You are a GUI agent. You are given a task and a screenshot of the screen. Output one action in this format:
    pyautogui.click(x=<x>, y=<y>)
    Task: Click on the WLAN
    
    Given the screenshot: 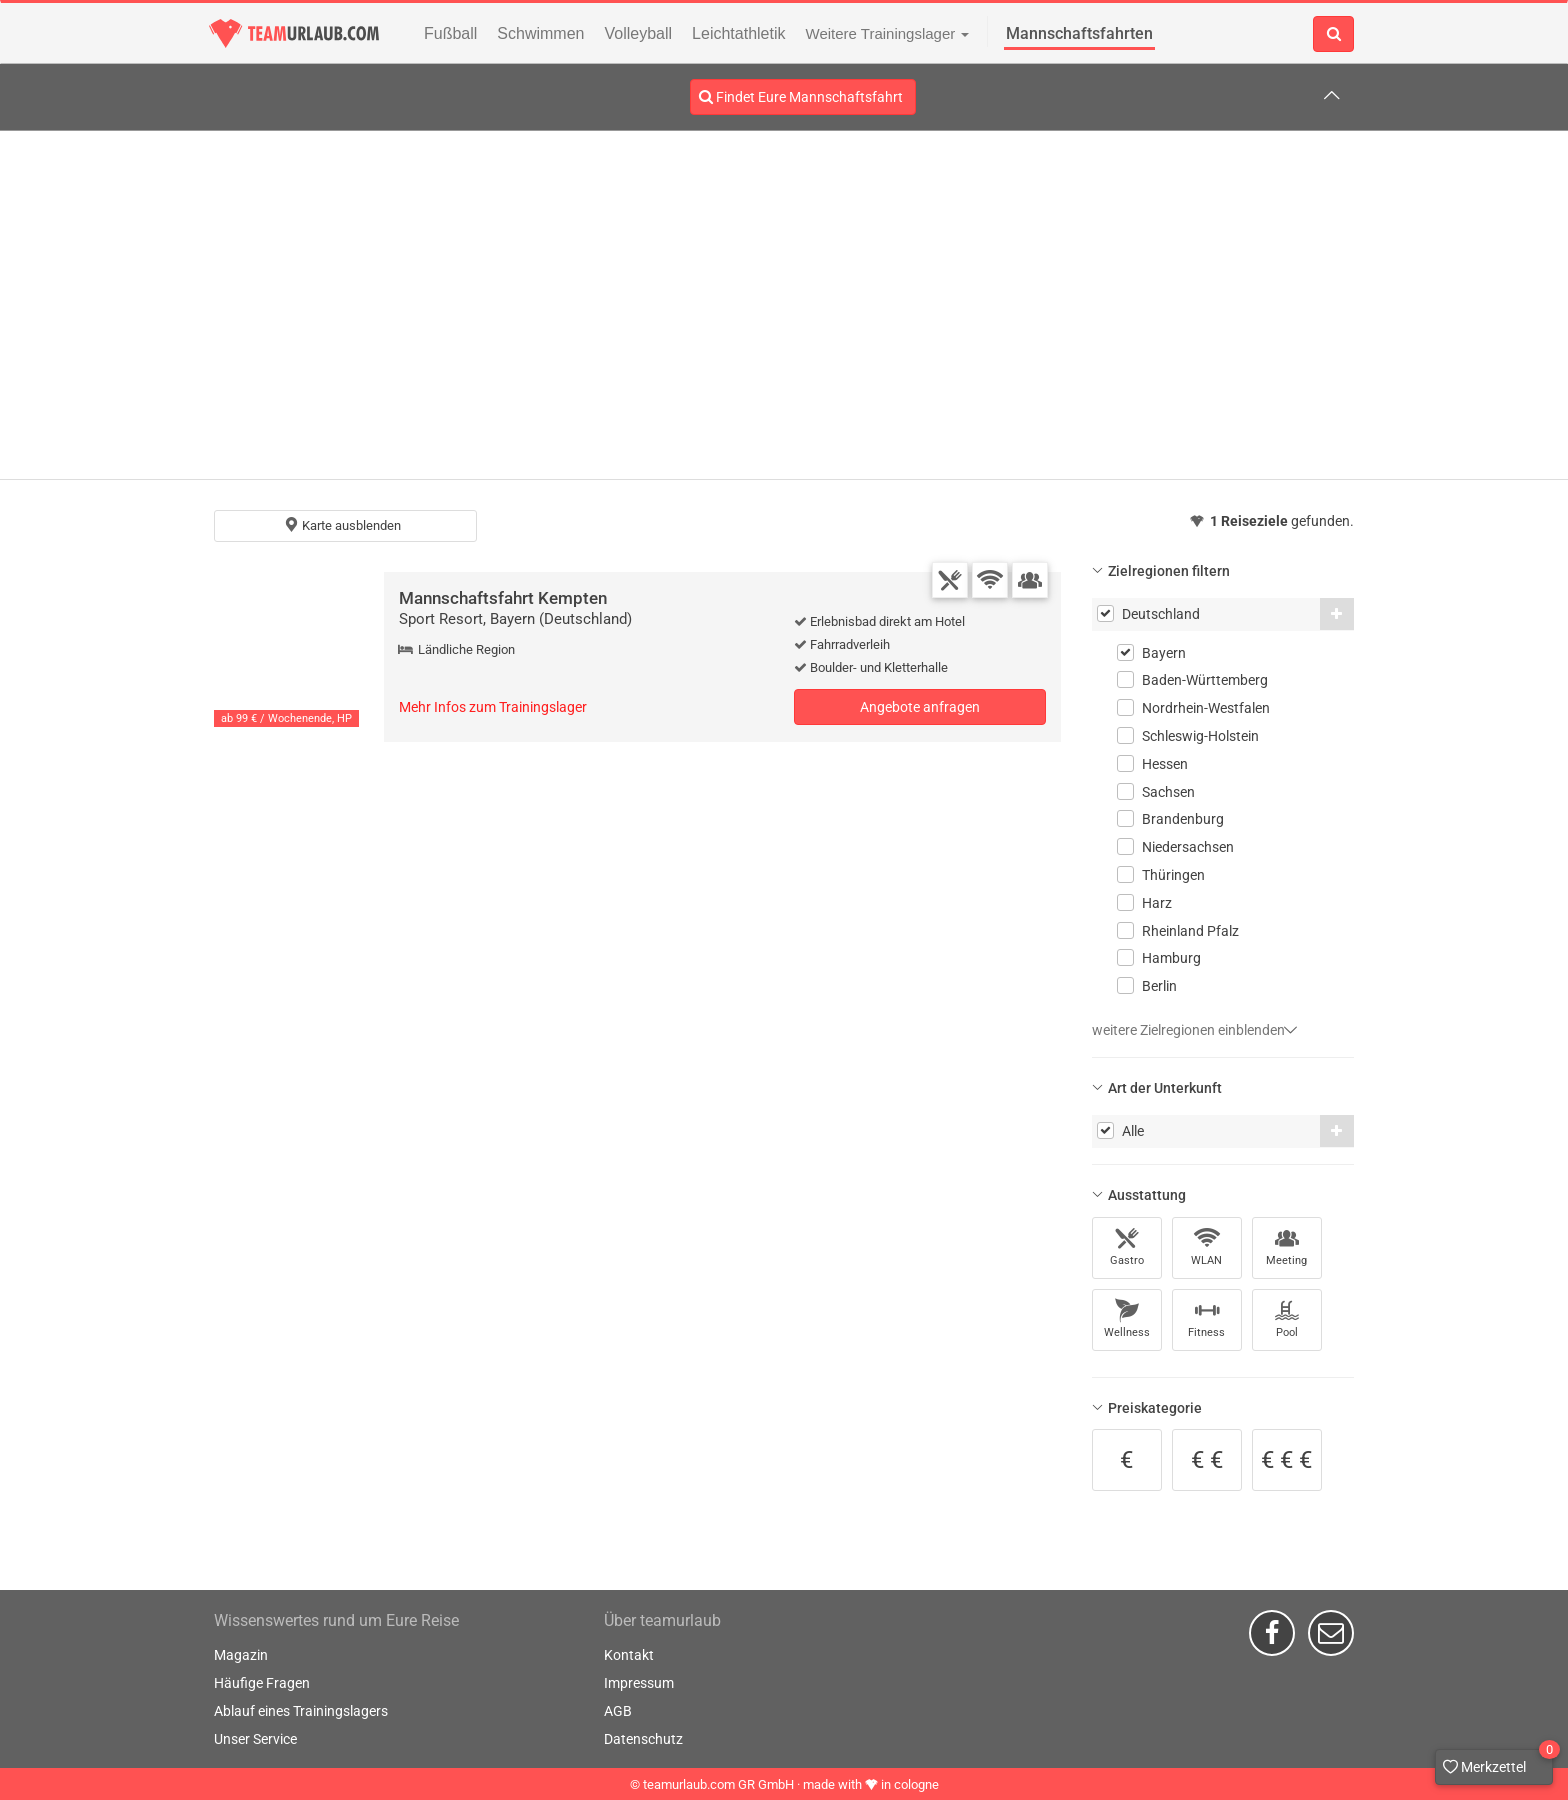 What is the action you would take?
    pyautogui.click(x=1206, y=1246)
    